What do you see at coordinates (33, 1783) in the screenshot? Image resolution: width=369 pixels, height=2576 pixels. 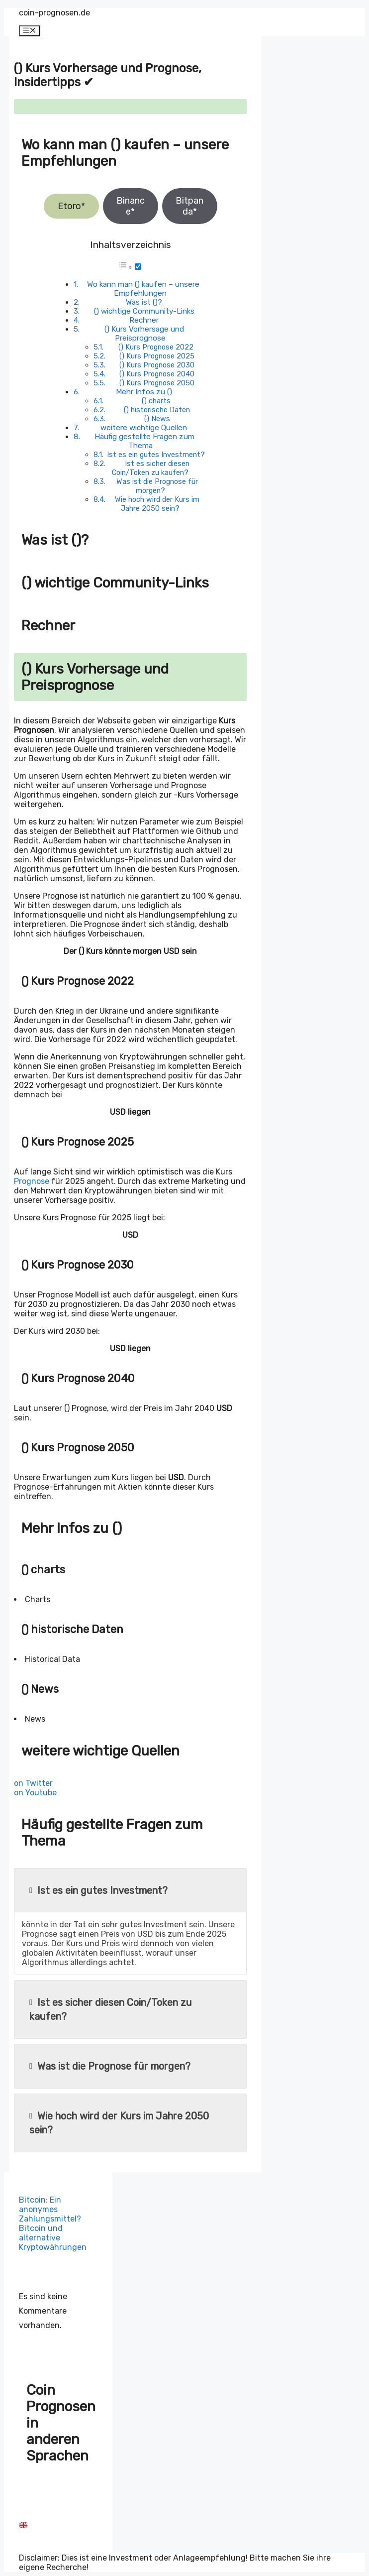 I see `on Twitter` at bounding box center [33, 1783].